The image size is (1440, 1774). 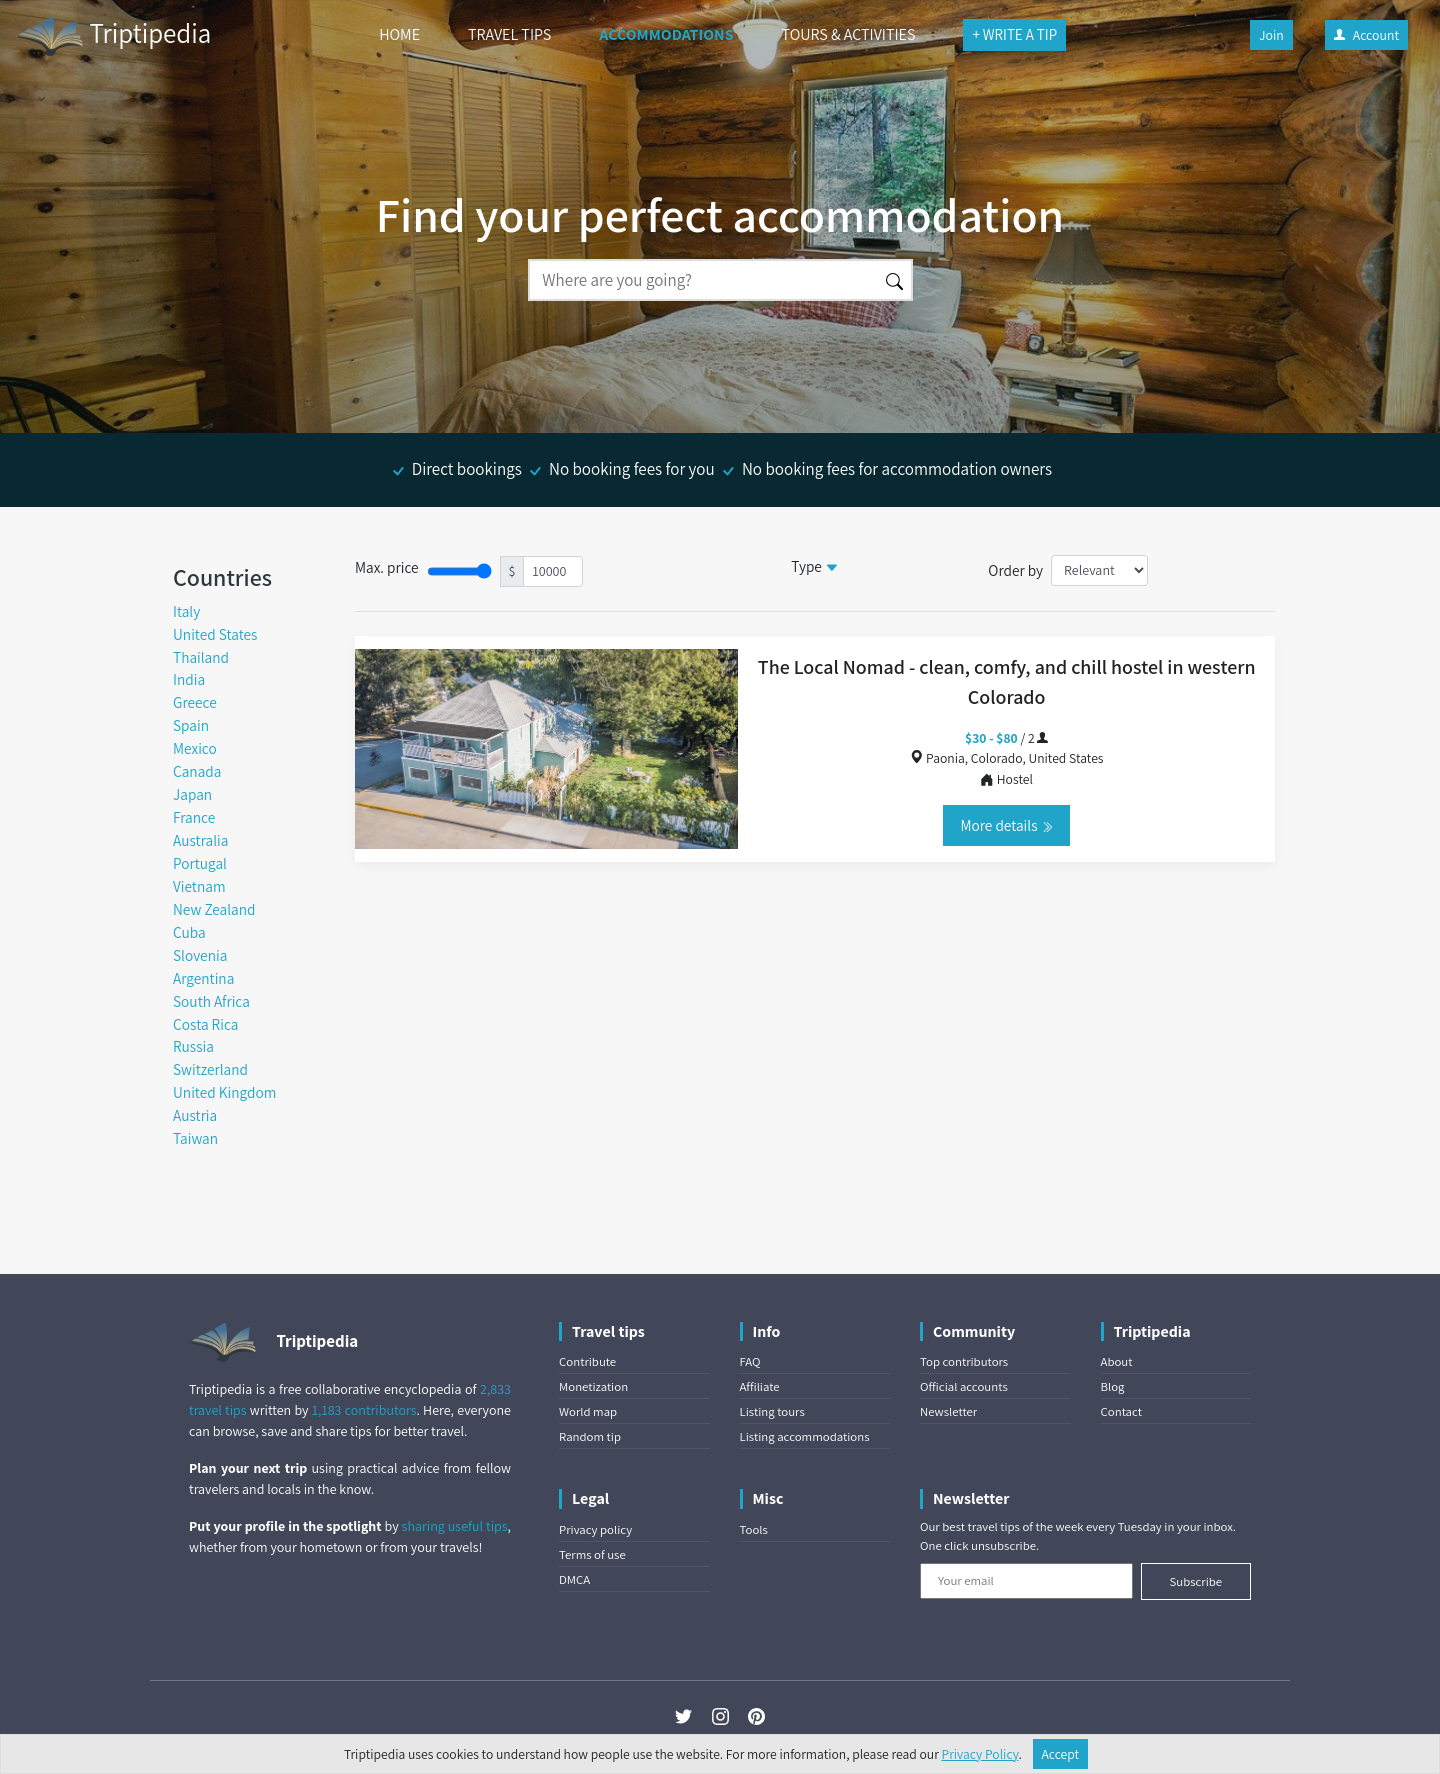 What do you see at coordinates (703, 280) in the screenshot?
I see `[Search]` at bounding box center [703, 280].